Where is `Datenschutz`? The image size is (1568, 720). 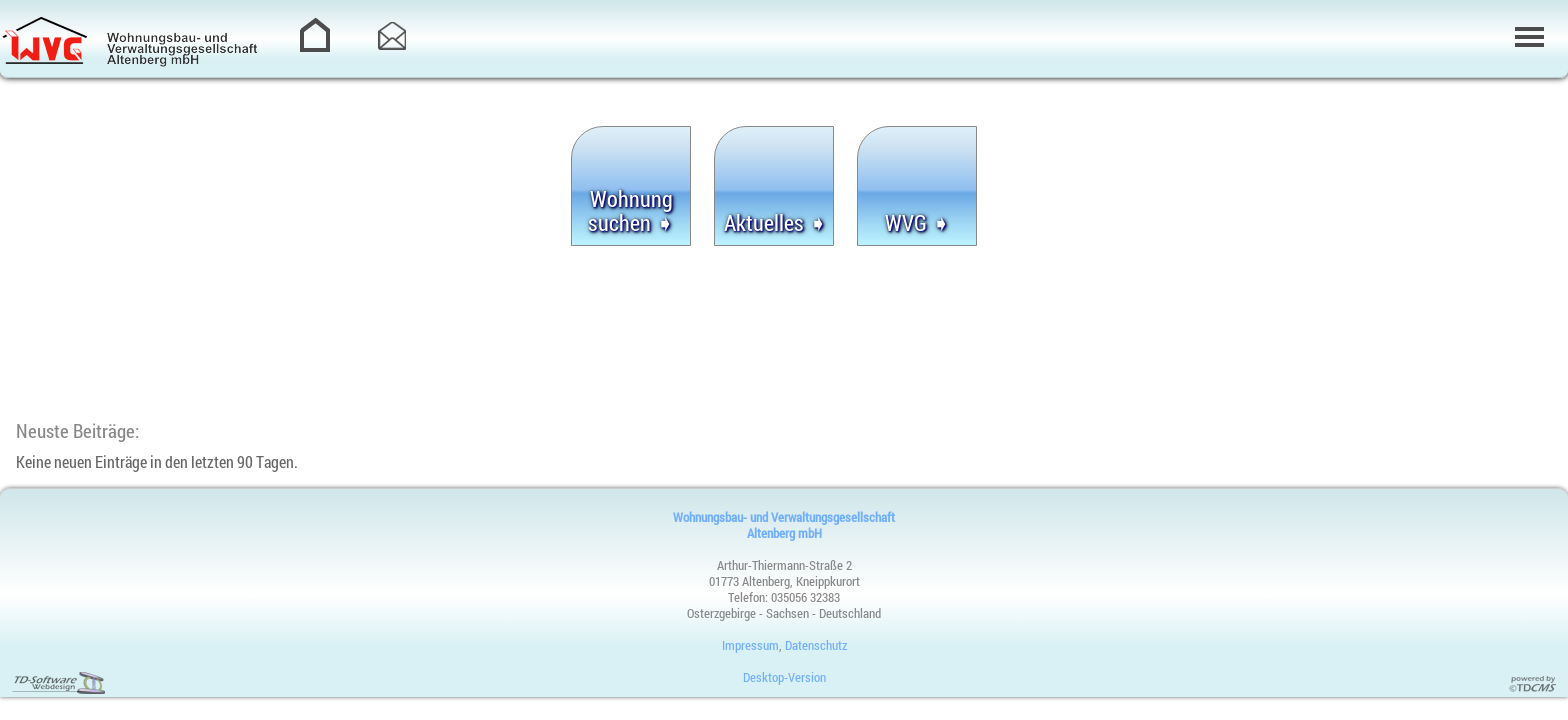
Datenschutz is located at coordinates (816, 645).